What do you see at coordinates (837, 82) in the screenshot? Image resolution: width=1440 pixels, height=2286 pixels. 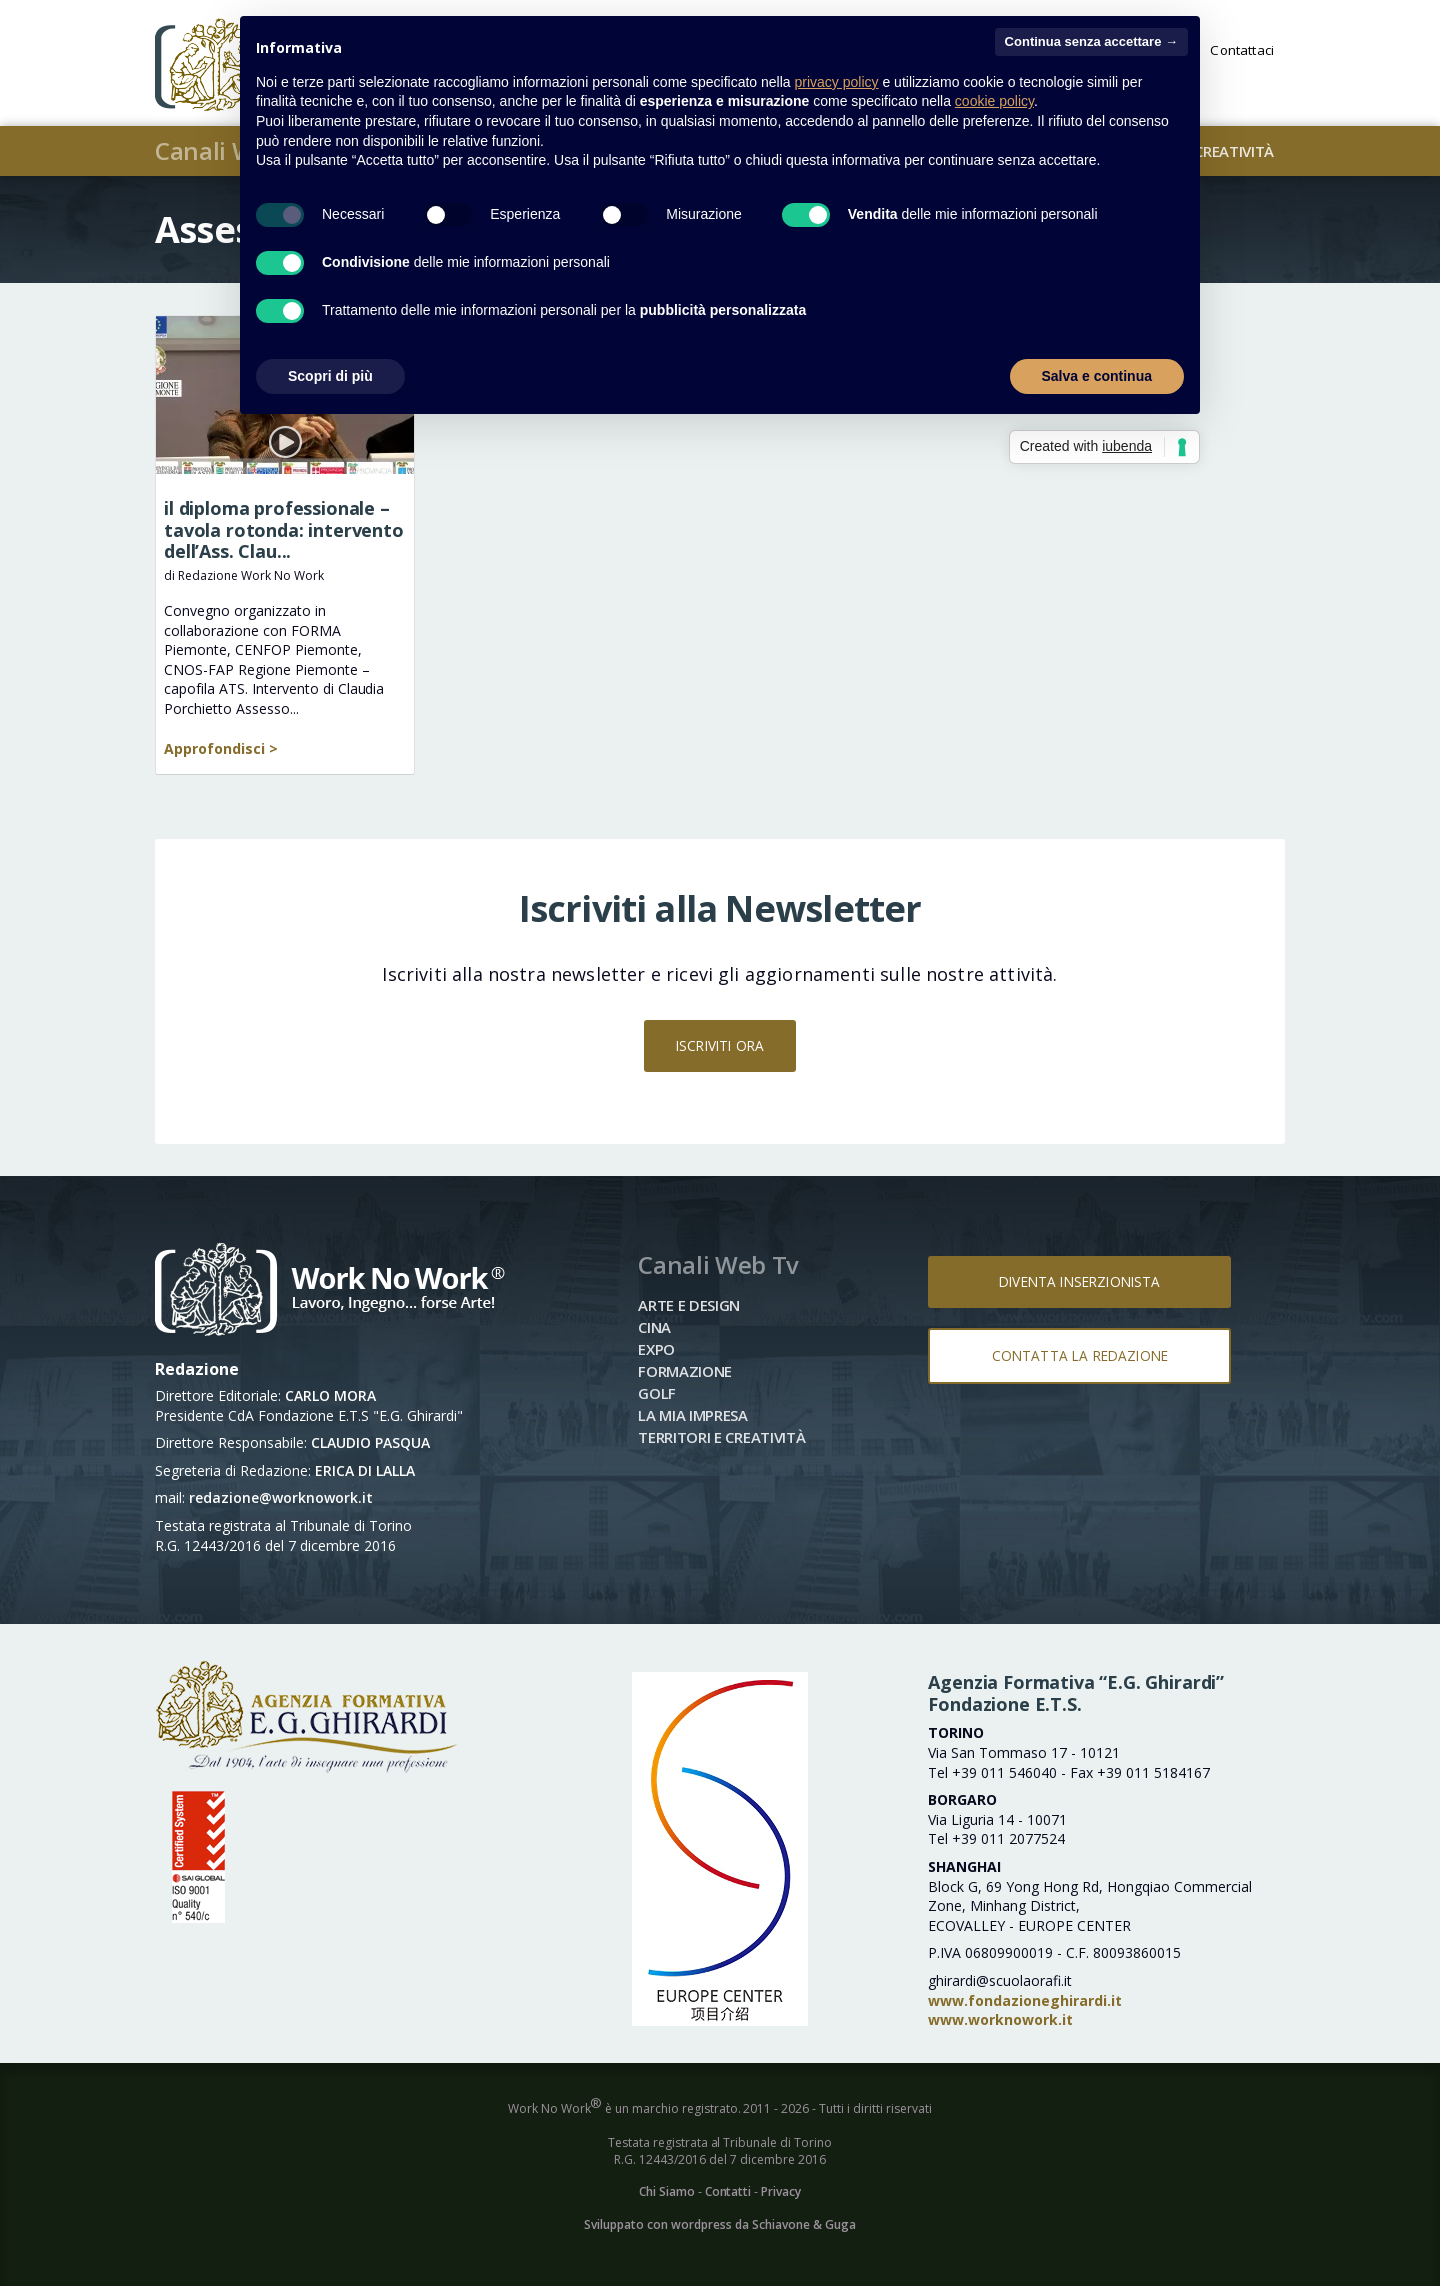 I see `privacy policy [button]` at bounding box center [837, 82].